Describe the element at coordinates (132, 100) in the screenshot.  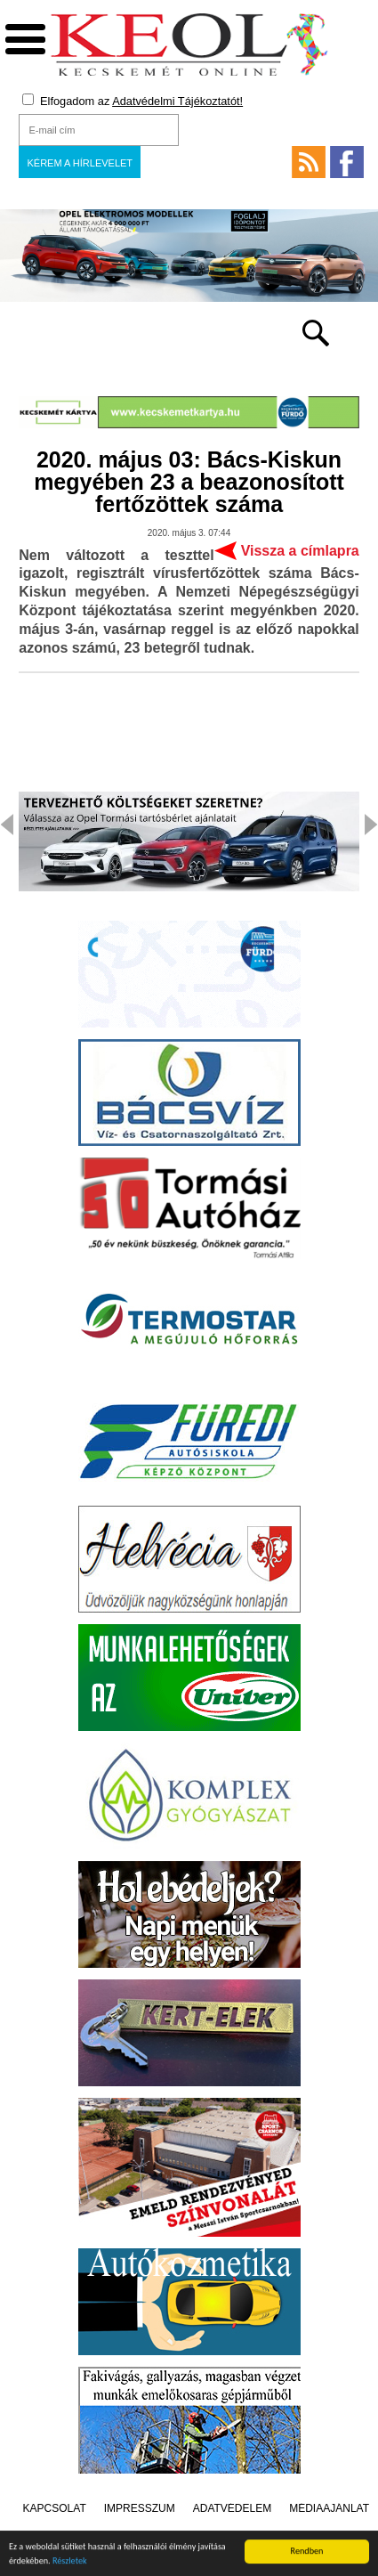
I see `Elfogadom az` at that location.